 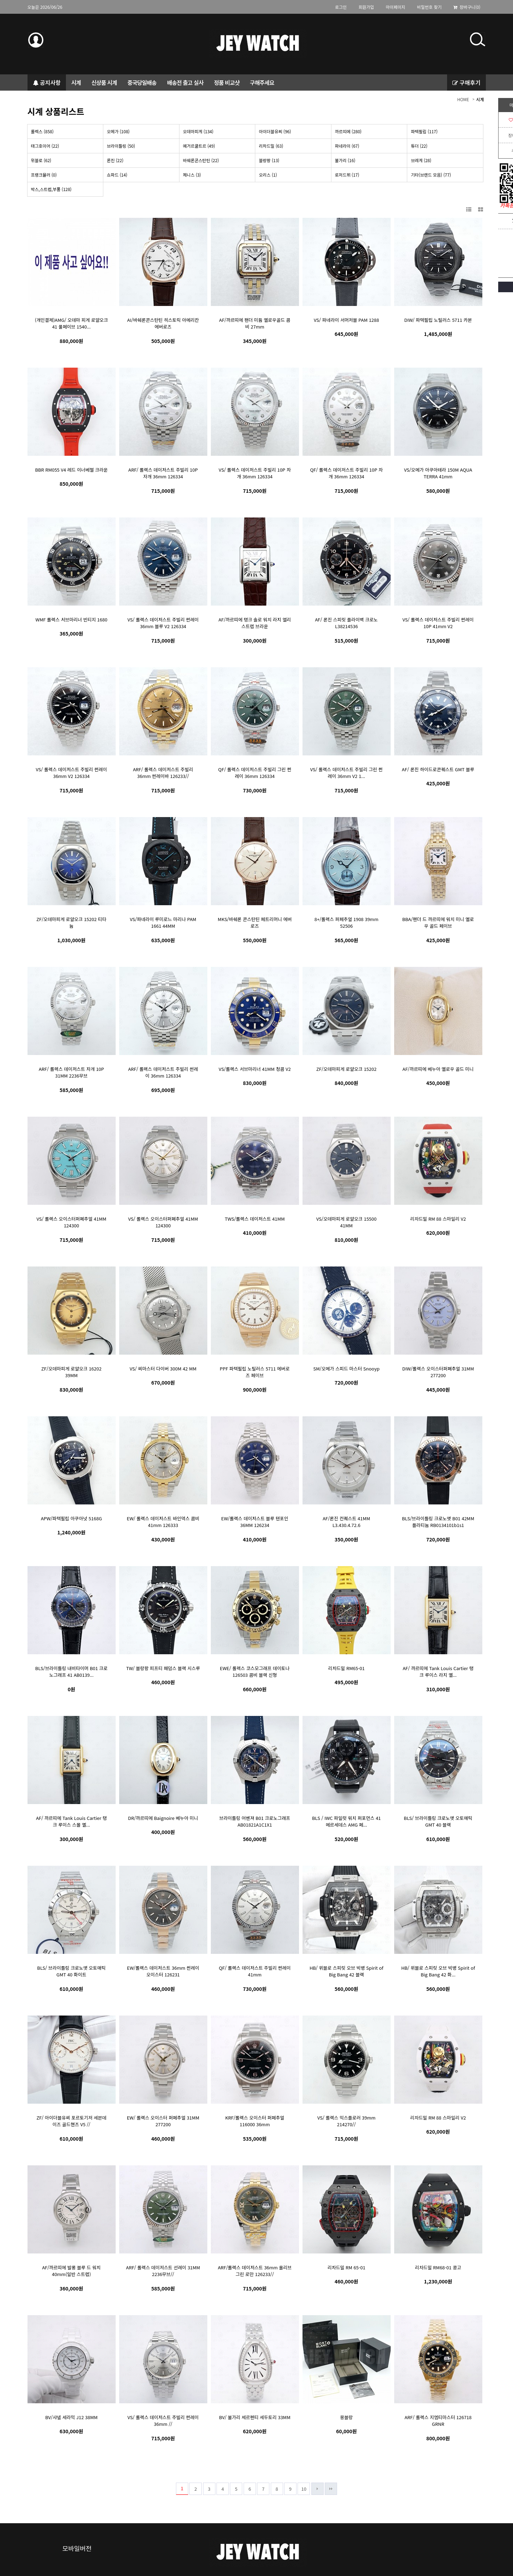 What do you see at coordinates (71, 323) in the screenshot?
I see `(개인결제)AMG/ 오데마 피게 로얄오크 41 풀페이브 1540...` at bounding box center [71, 323].